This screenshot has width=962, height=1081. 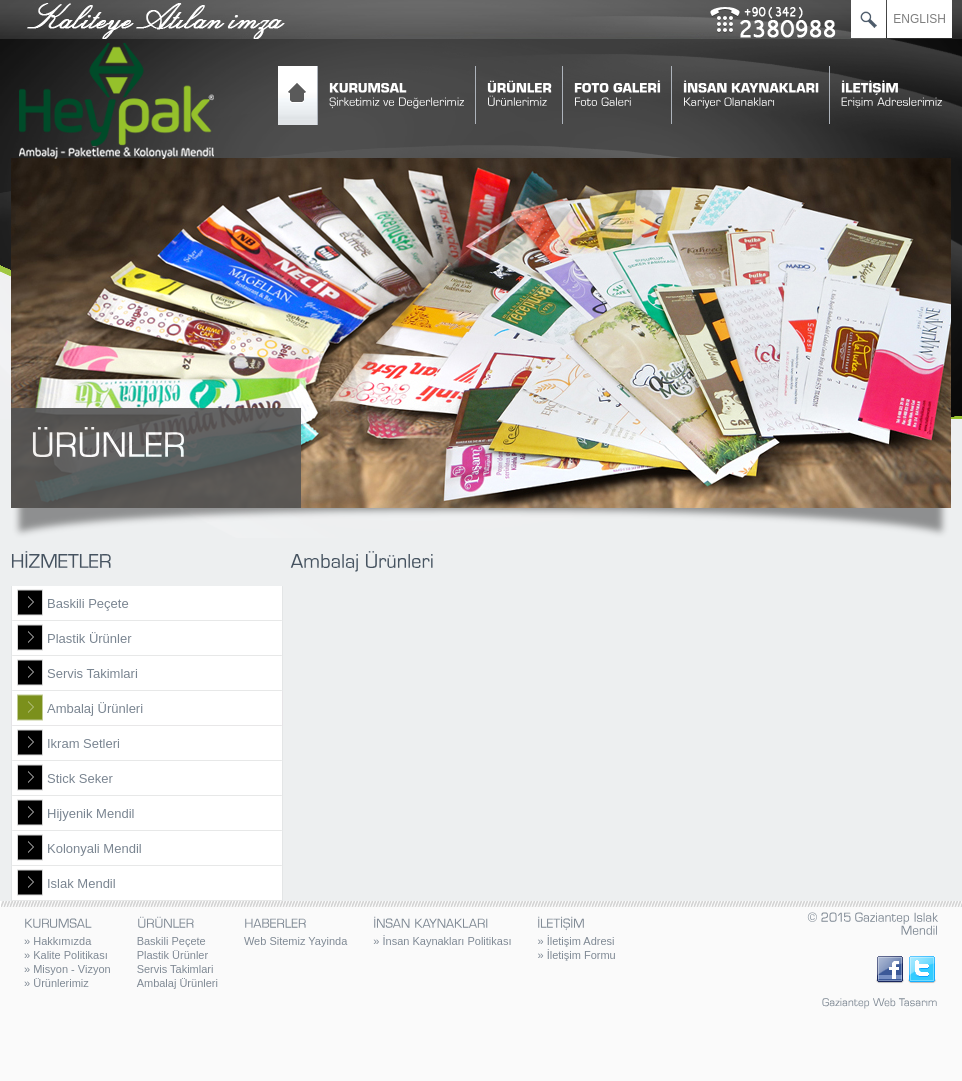 I want to click on Ürünlerimiz, so click(x=56, y=983).